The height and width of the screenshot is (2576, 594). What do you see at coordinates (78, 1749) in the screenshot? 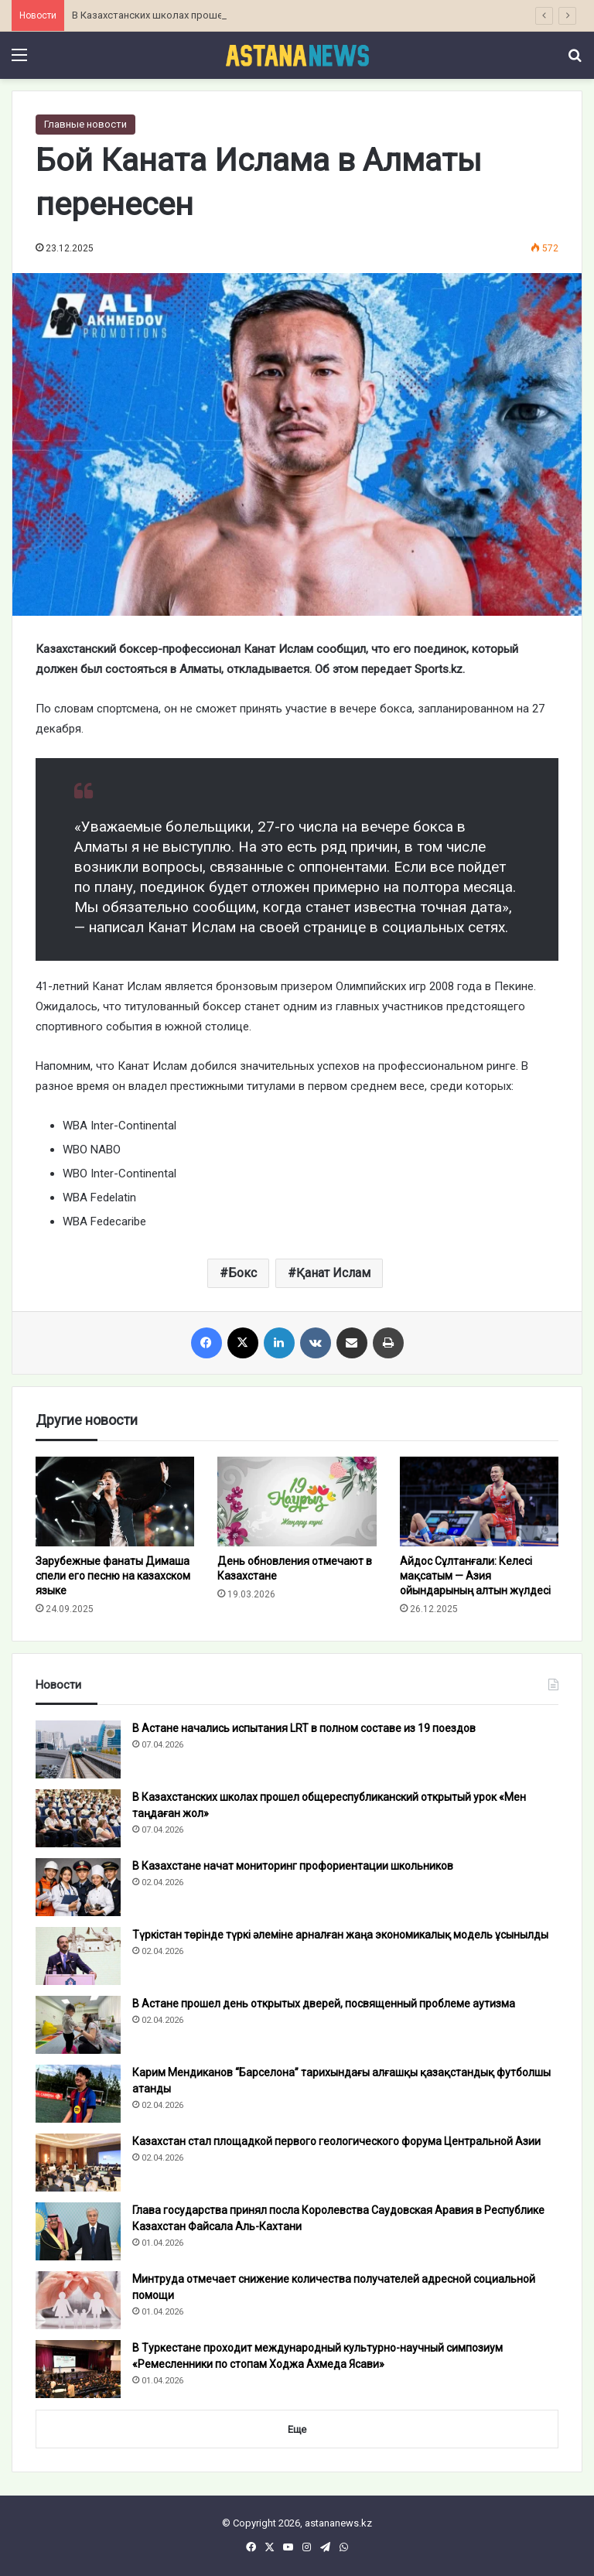
I see `[В Астане начались испытания LRT в полном составе из 19 поездов]` at bounding box center [78, 1749].